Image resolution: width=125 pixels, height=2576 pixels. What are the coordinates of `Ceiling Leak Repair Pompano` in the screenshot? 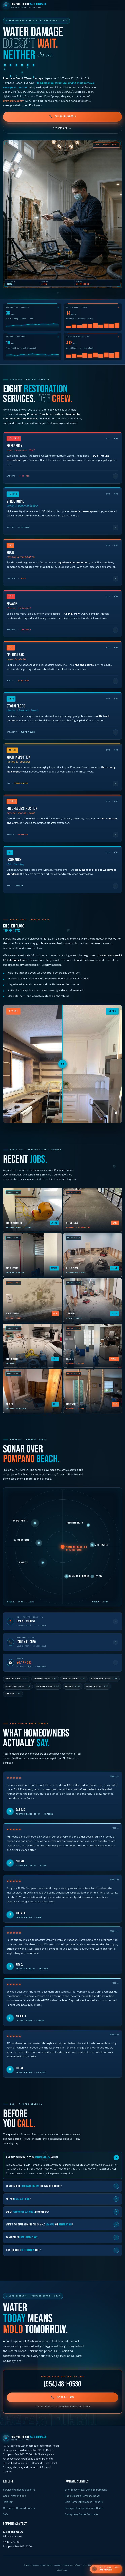 It's located at (81, 2514).